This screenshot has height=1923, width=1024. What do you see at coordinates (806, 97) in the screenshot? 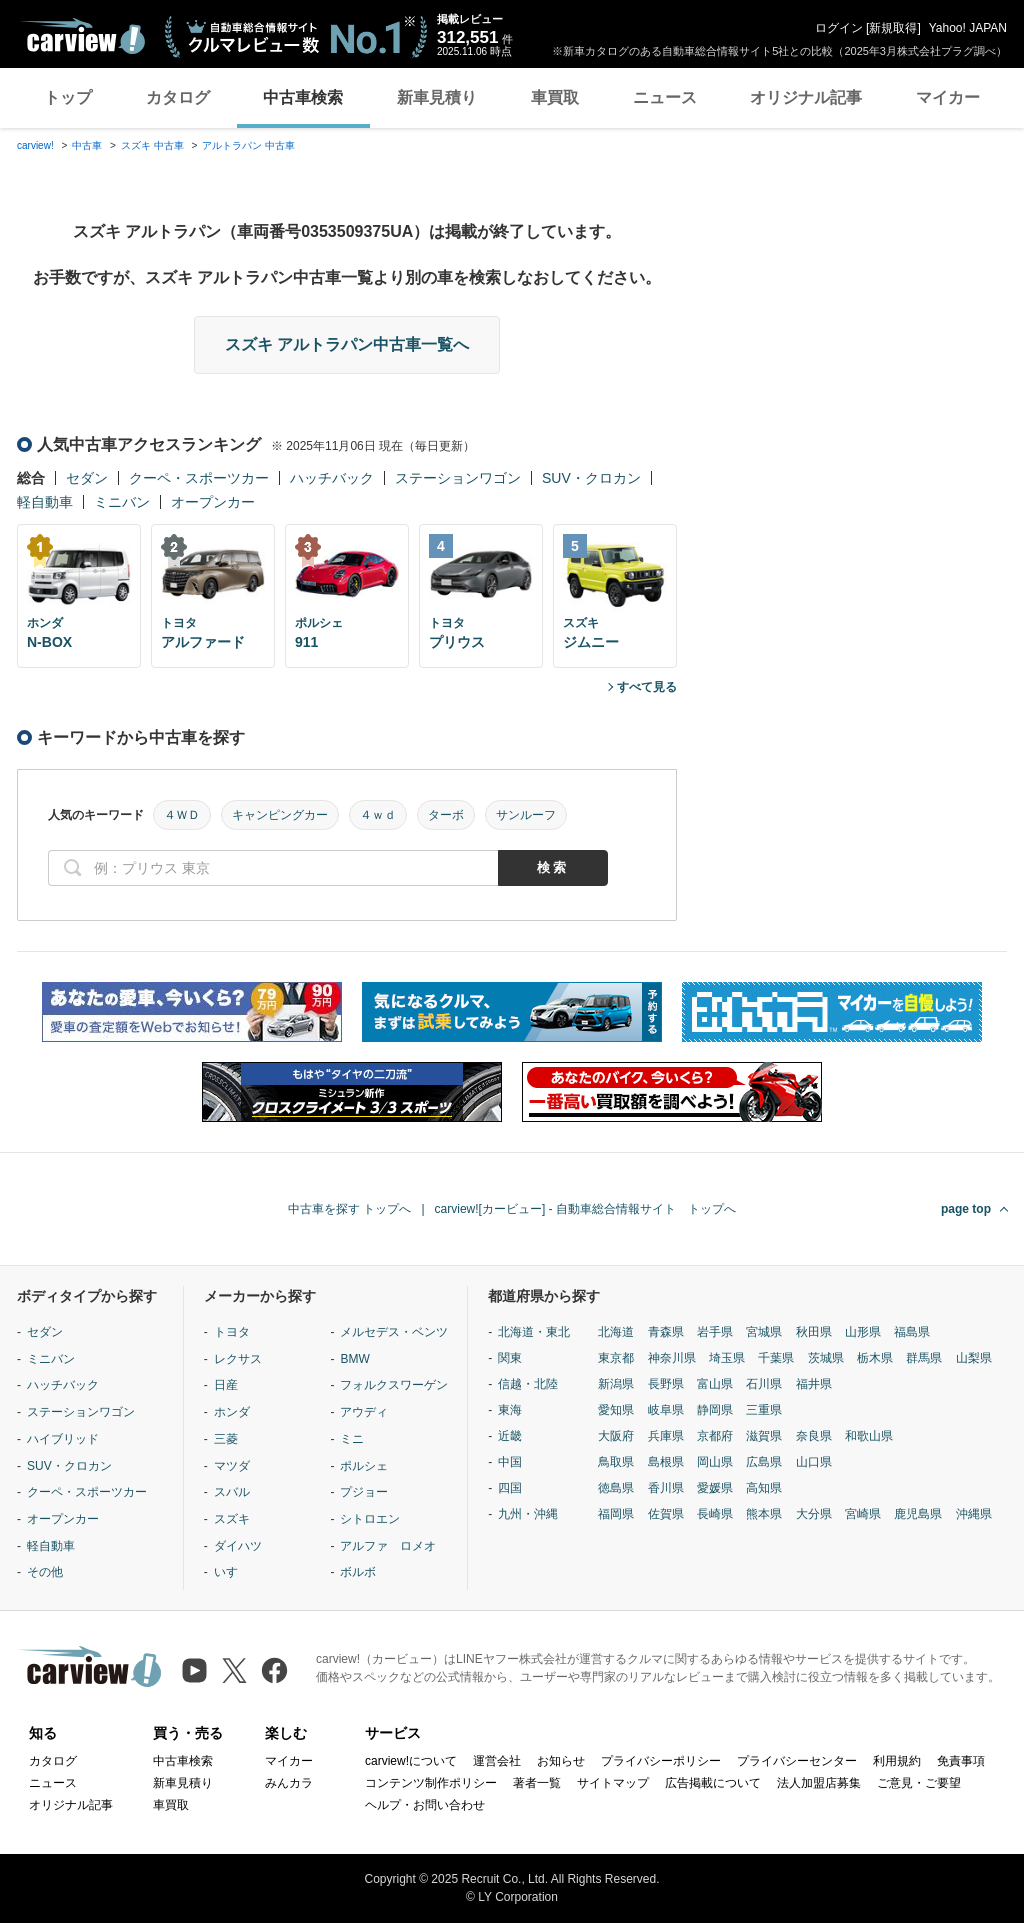
I see `オリジナル記事` at bounding box center [806, 97].